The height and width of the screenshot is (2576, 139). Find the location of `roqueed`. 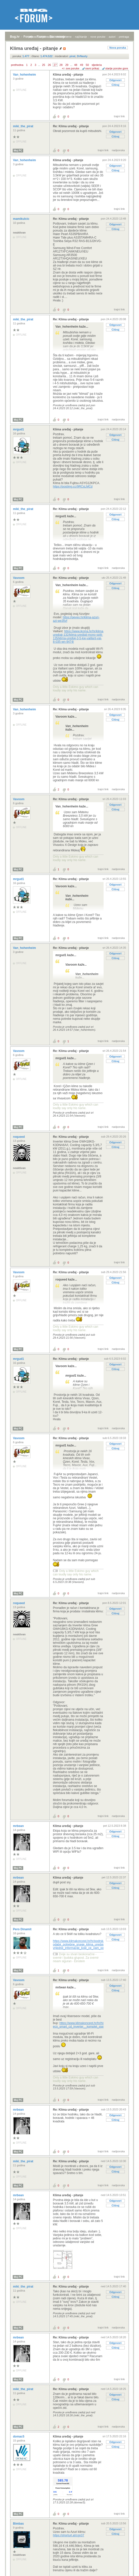

roqueed is located at coordinates (19, 1137).